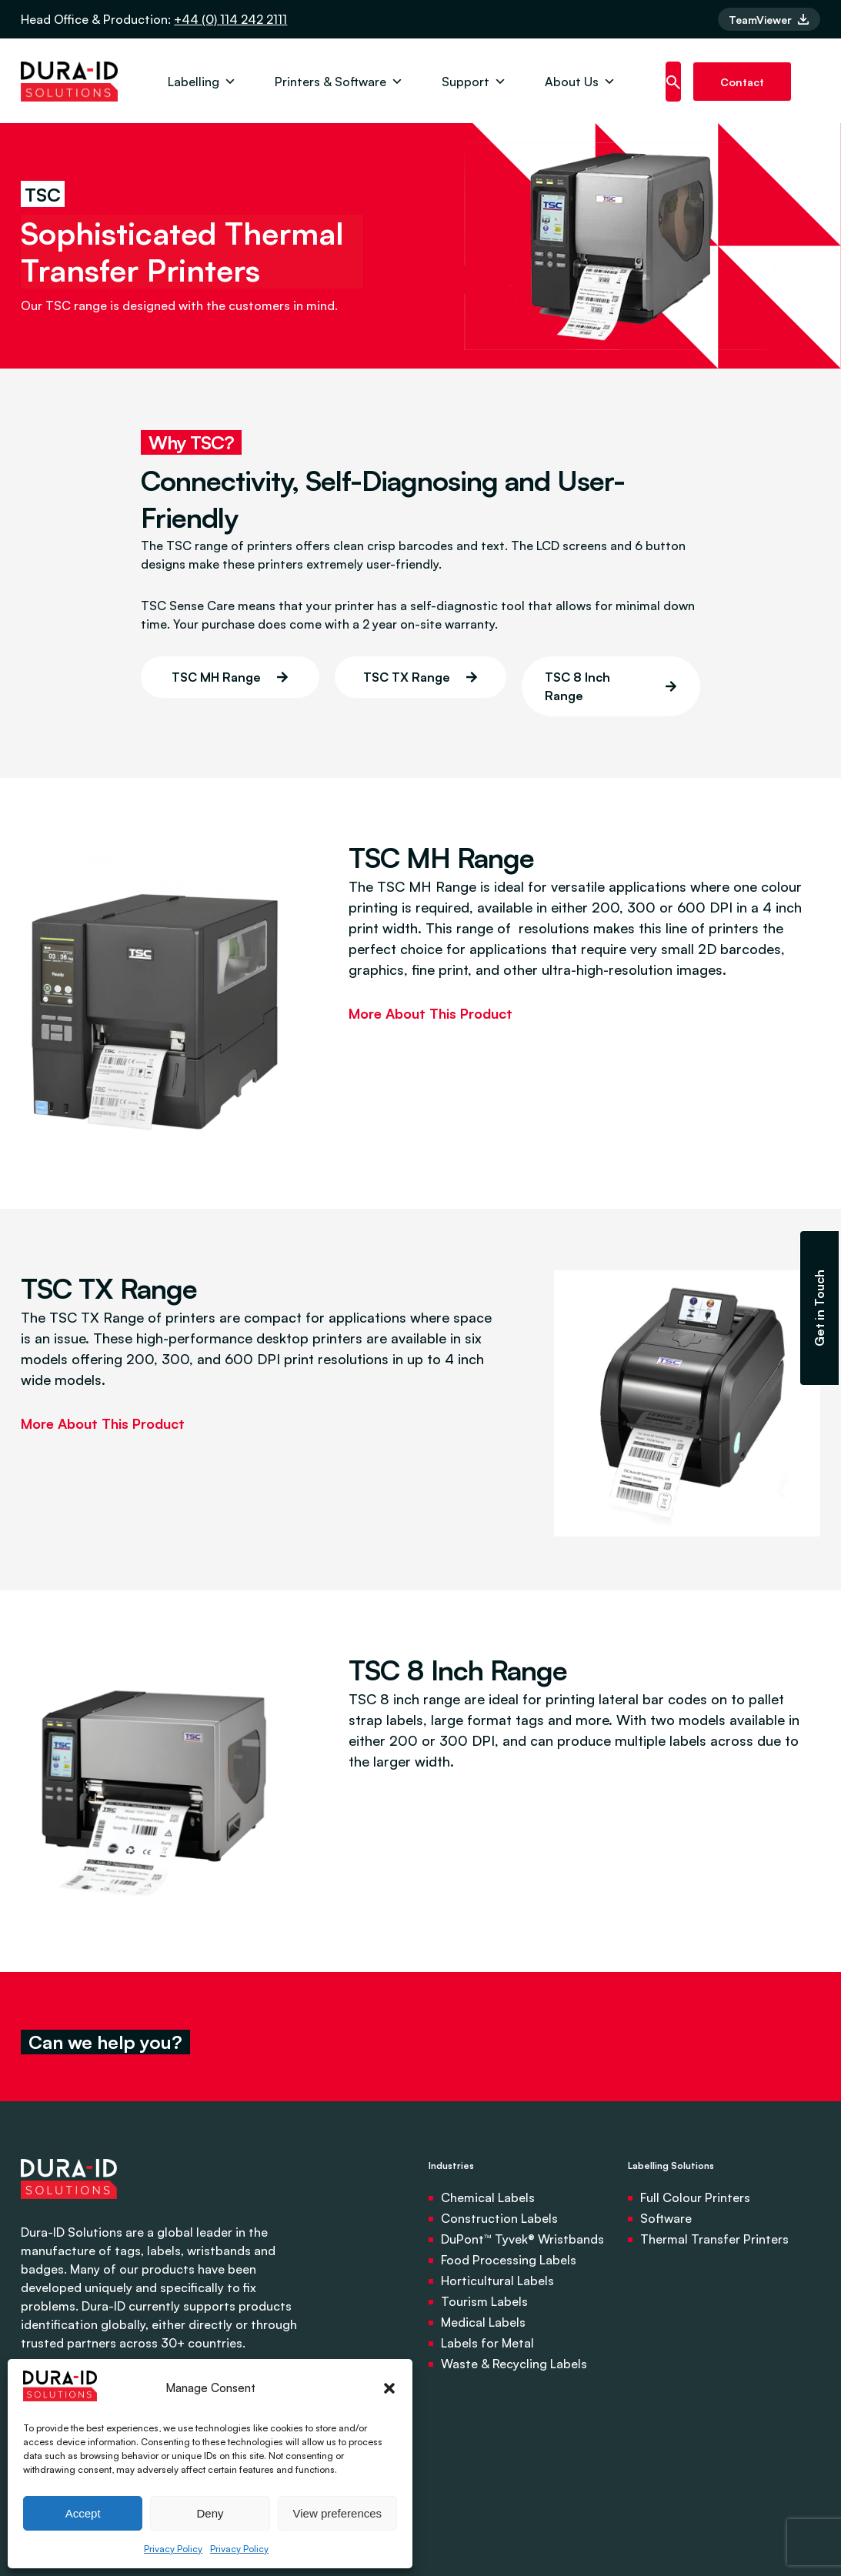  What do you see at coordinates (742, 88) in the screenshot?
I see `Contact us` at bounding box center [742, 88].